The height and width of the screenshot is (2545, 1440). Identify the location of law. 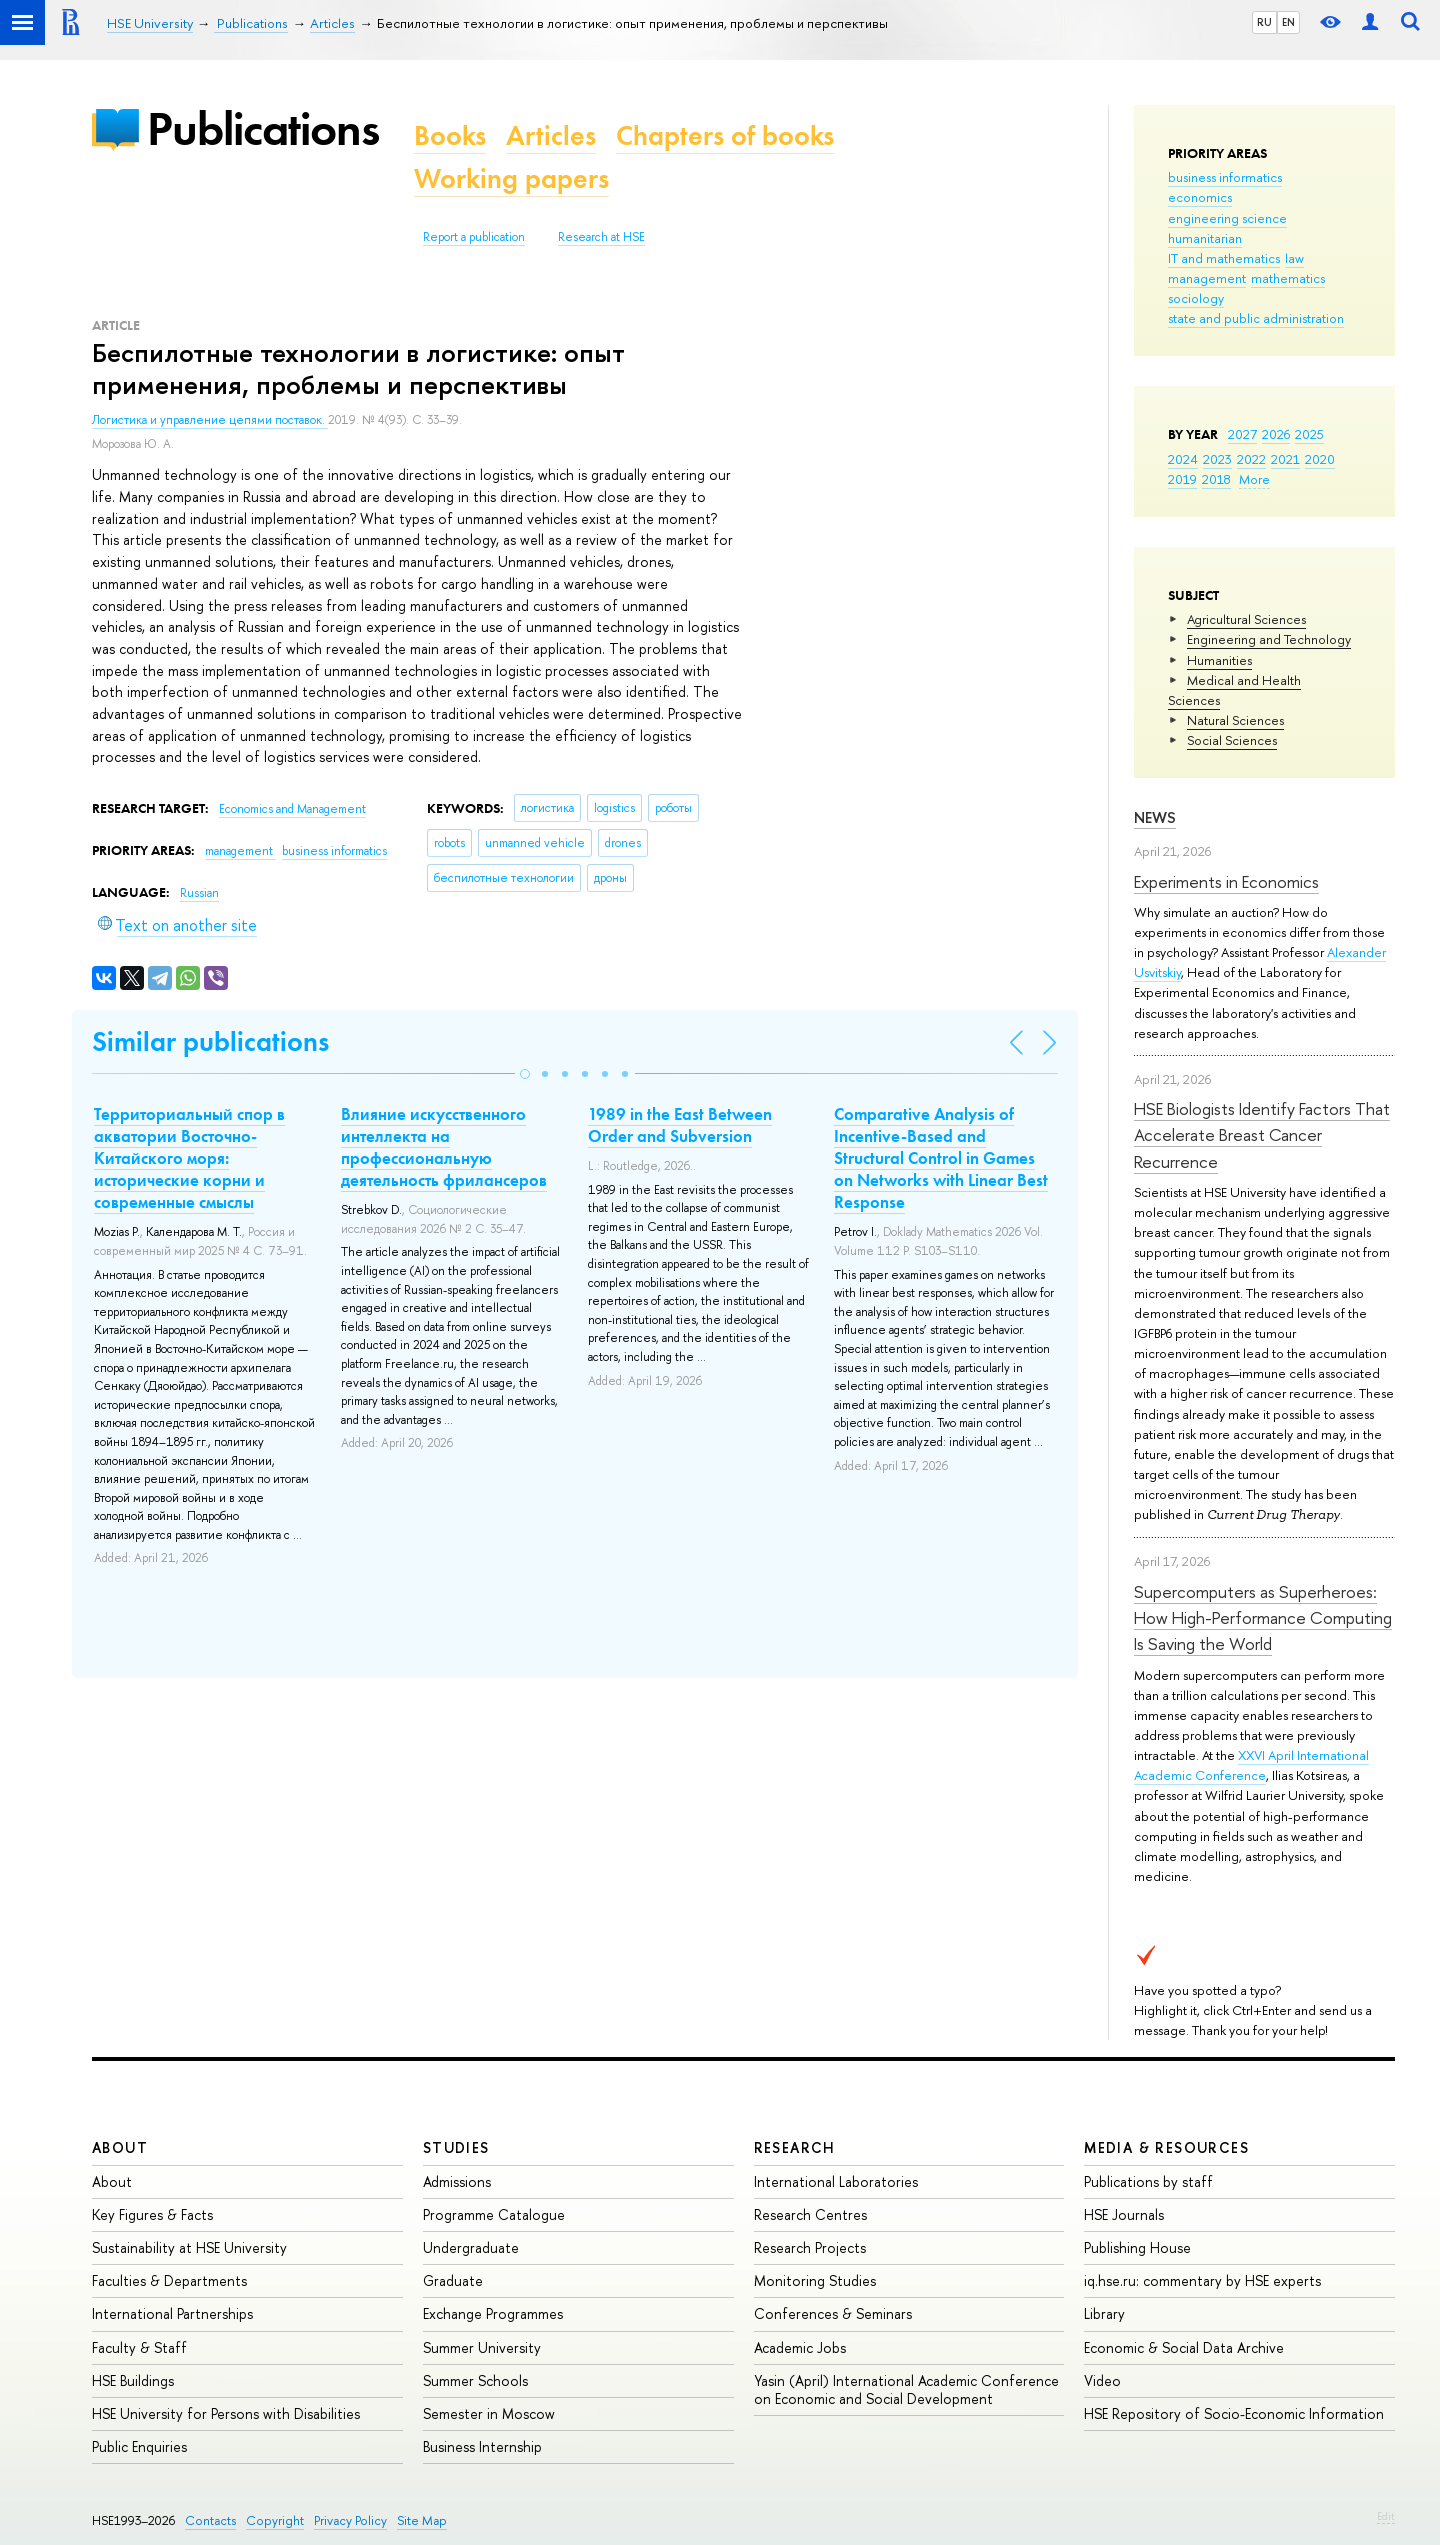
(1294, 258).